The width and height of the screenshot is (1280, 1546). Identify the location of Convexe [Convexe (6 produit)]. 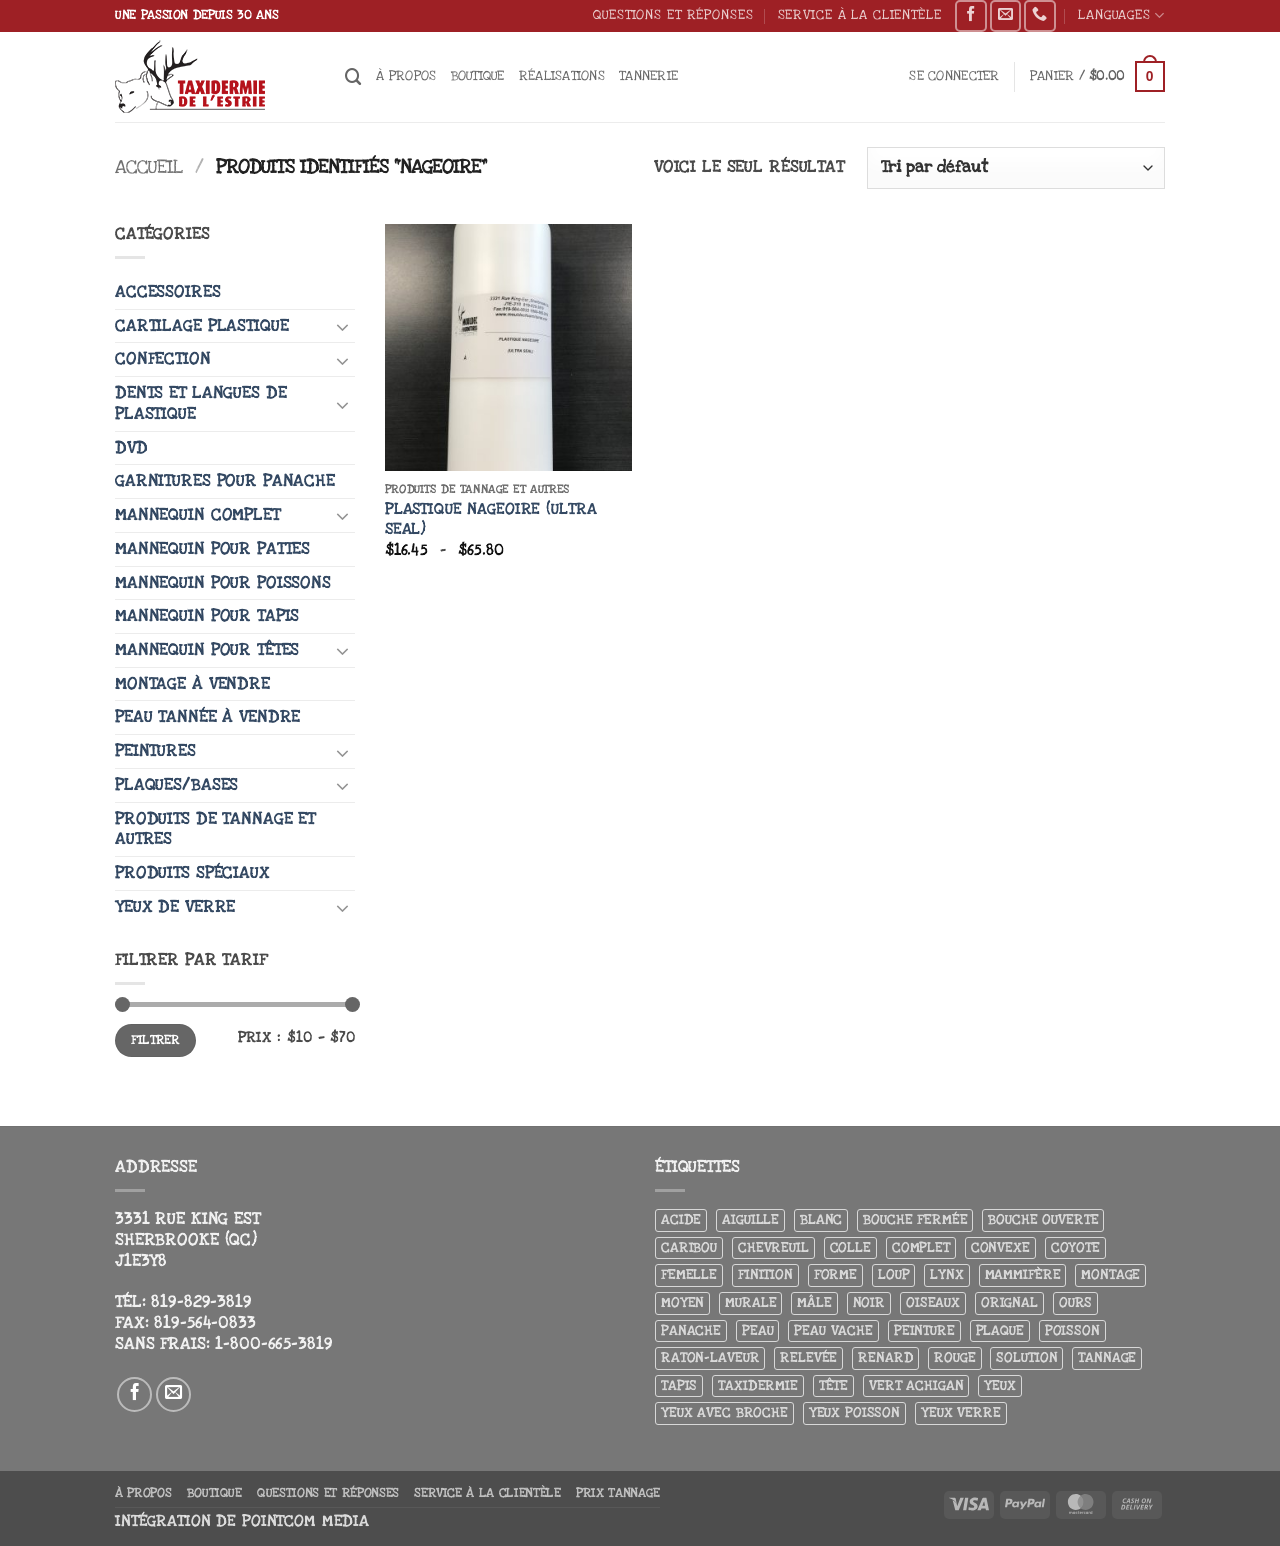
(1000, 1247).